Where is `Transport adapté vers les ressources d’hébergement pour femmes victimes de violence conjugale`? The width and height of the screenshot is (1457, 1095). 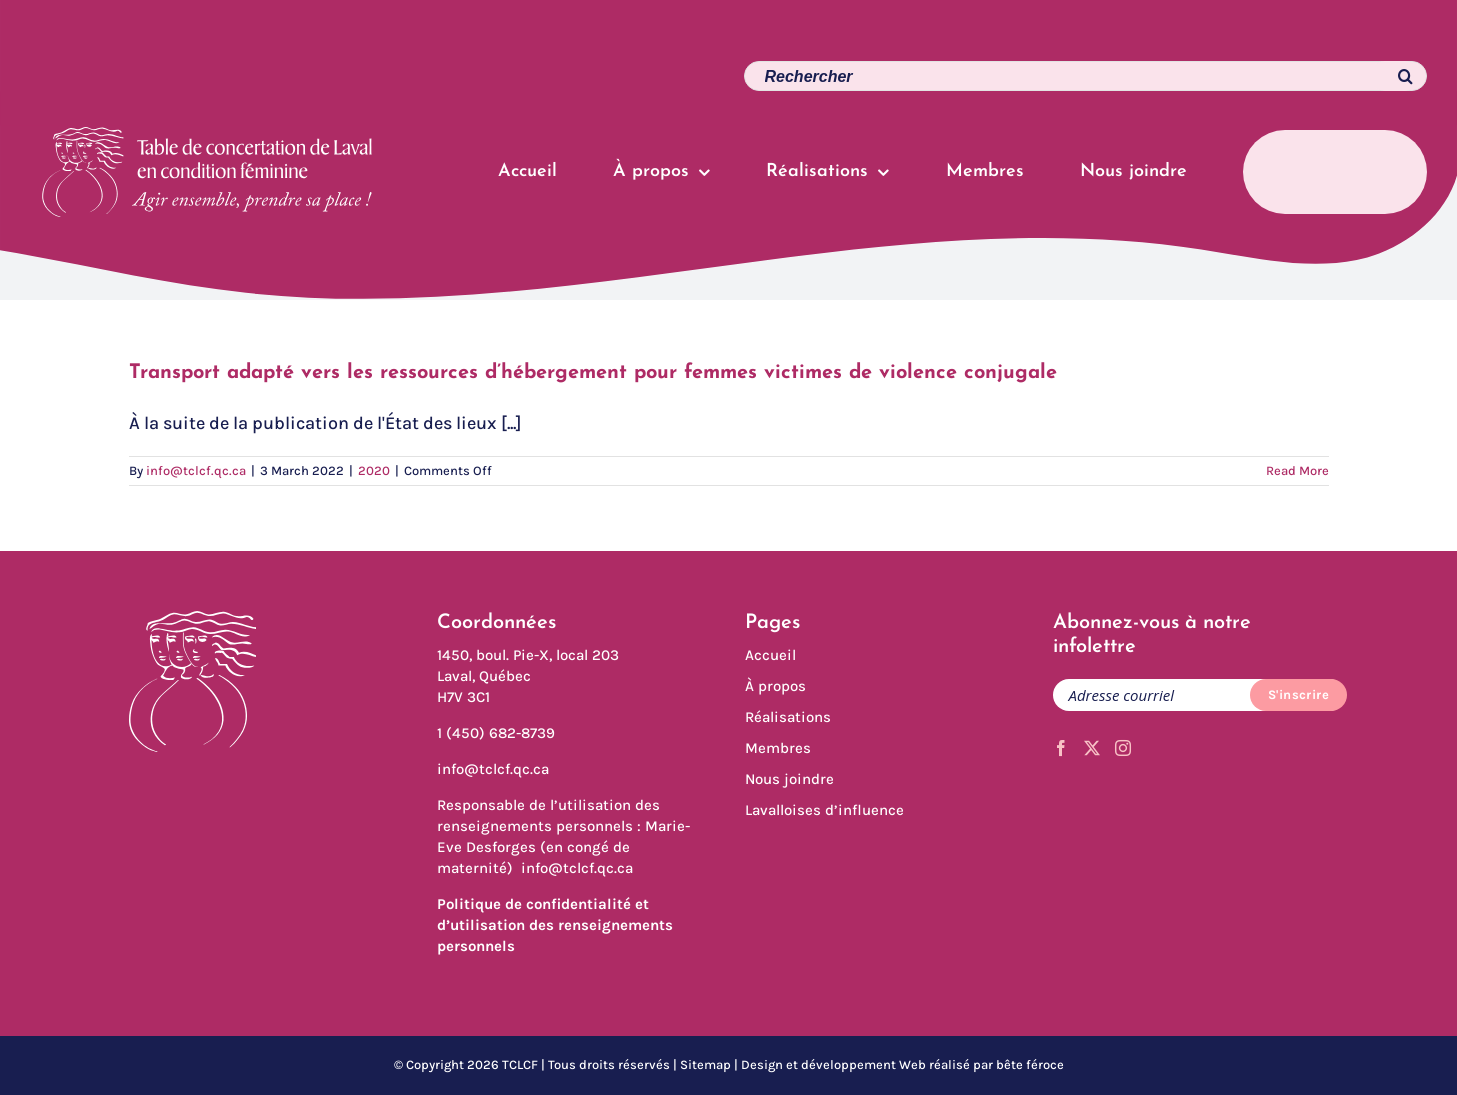
Transport adapté vers les ressources d’hébergement pour femmes victimes de violence conjugale is located at coordinates (593, 373).